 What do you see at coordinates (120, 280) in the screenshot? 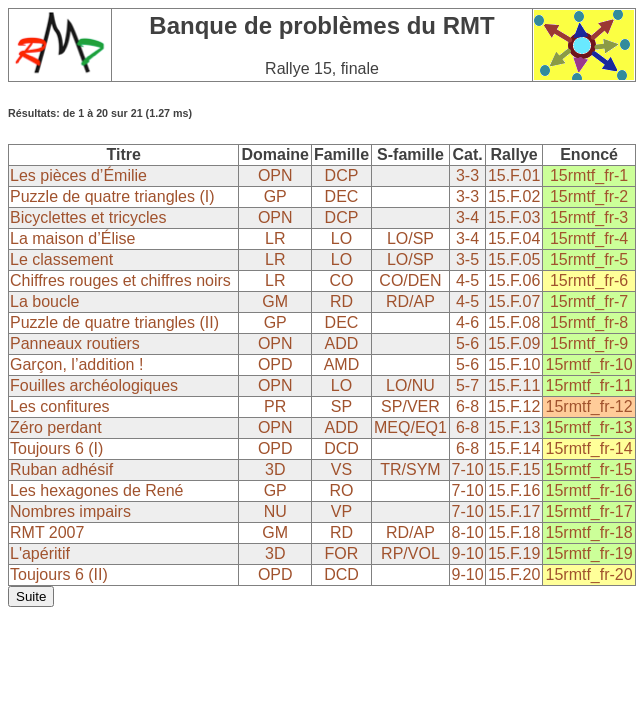
I see `Chiffres rouges et chiffres noirs` at bounding box center [120, 280].